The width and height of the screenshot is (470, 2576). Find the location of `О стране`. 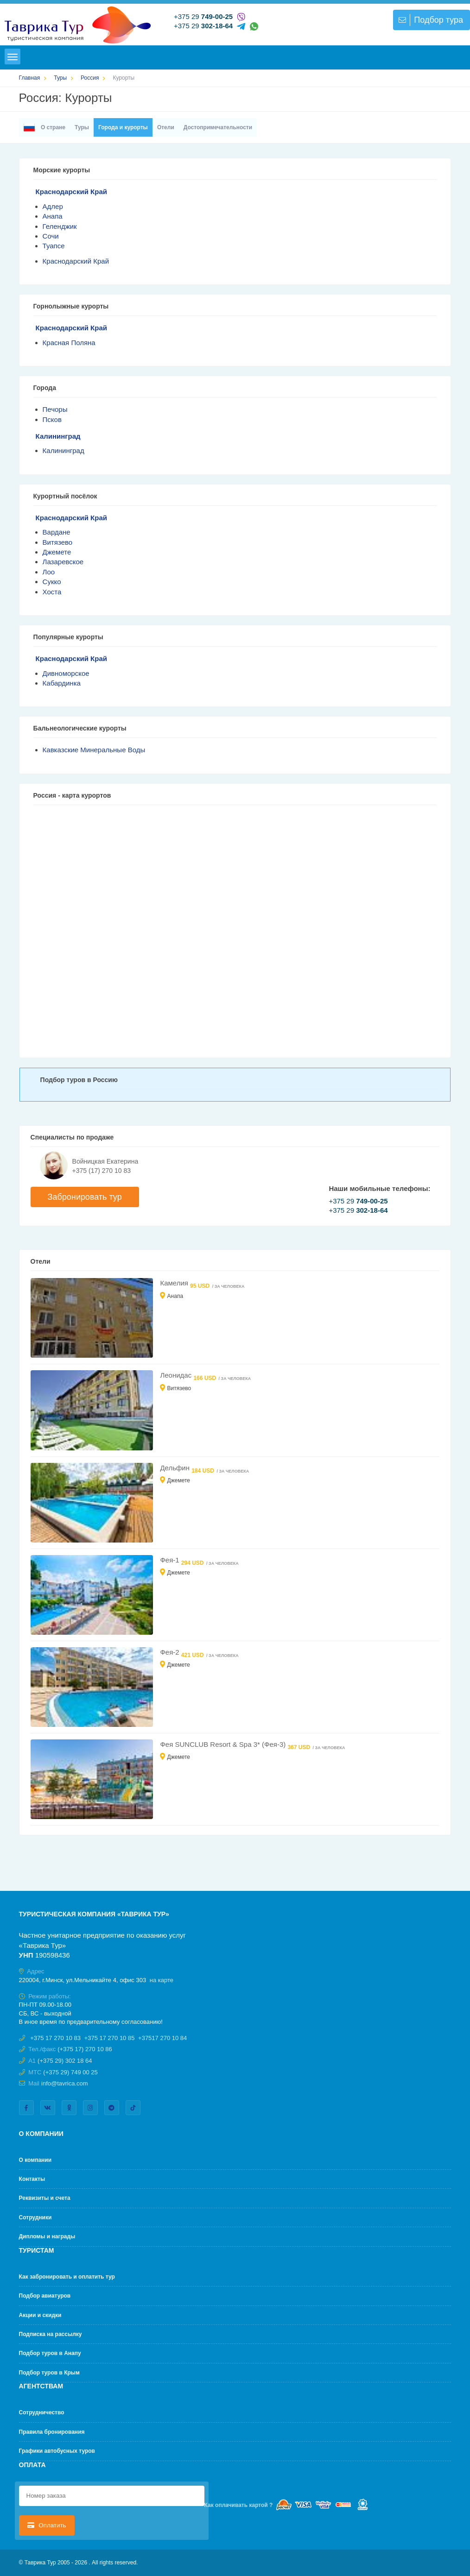

О стране is located at coordinates (44, 127).